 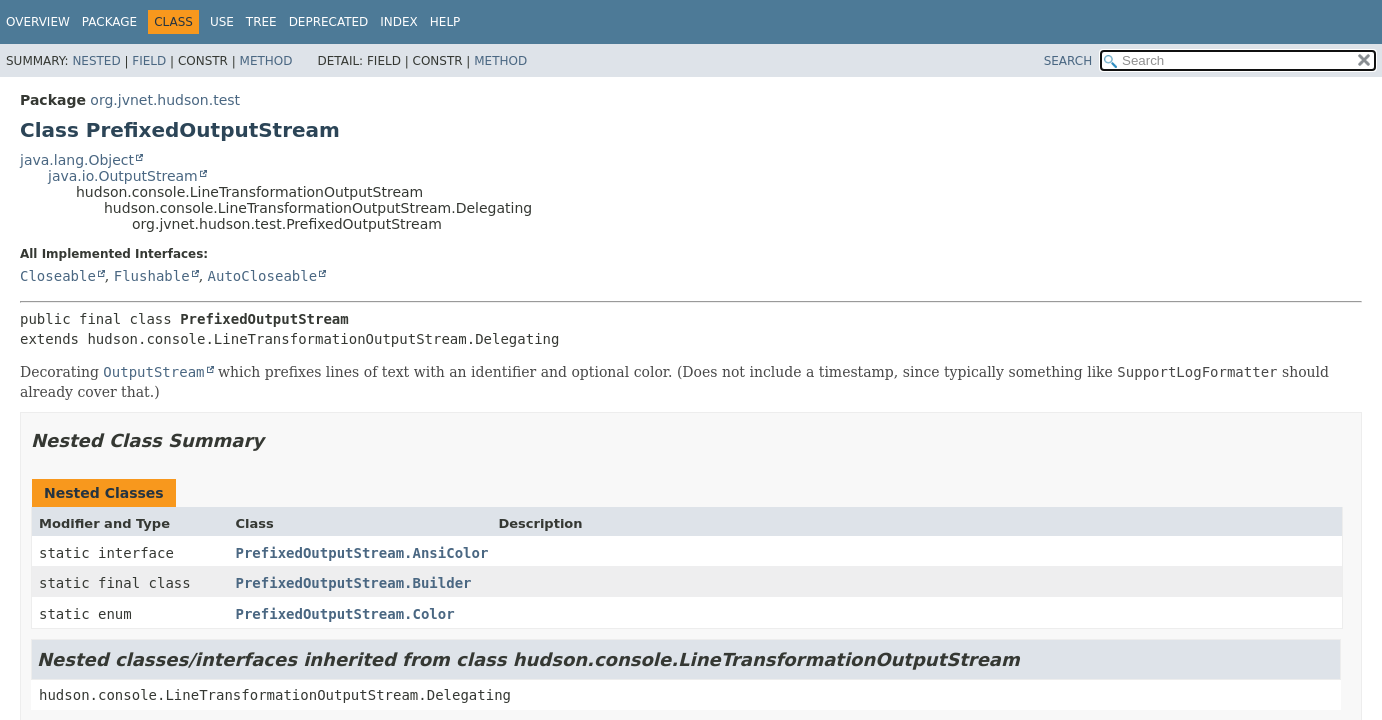 I want to click on PrefixedOutputStream.Color, so click(x=345, y=614).